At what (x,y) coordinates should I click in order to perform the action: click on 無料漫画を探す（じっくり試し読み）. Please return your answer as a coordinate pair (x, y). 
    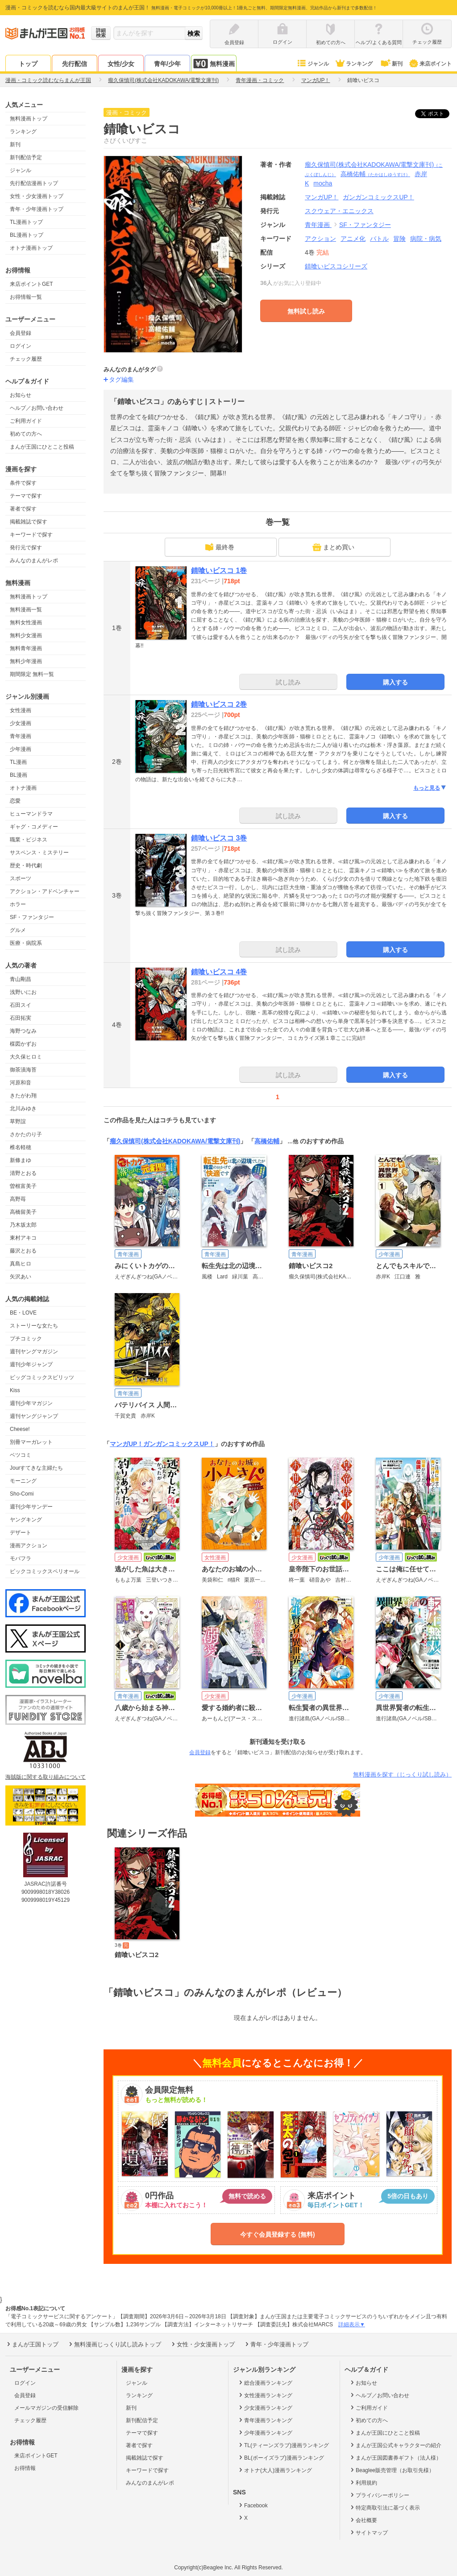
    Looking at the image, I should click on (402, 1774).